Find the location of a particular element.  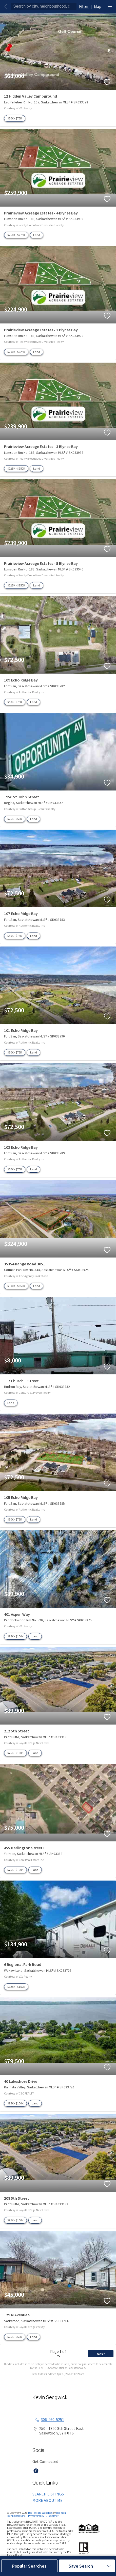

Popular Searches is located at coordinates (29, 2566).